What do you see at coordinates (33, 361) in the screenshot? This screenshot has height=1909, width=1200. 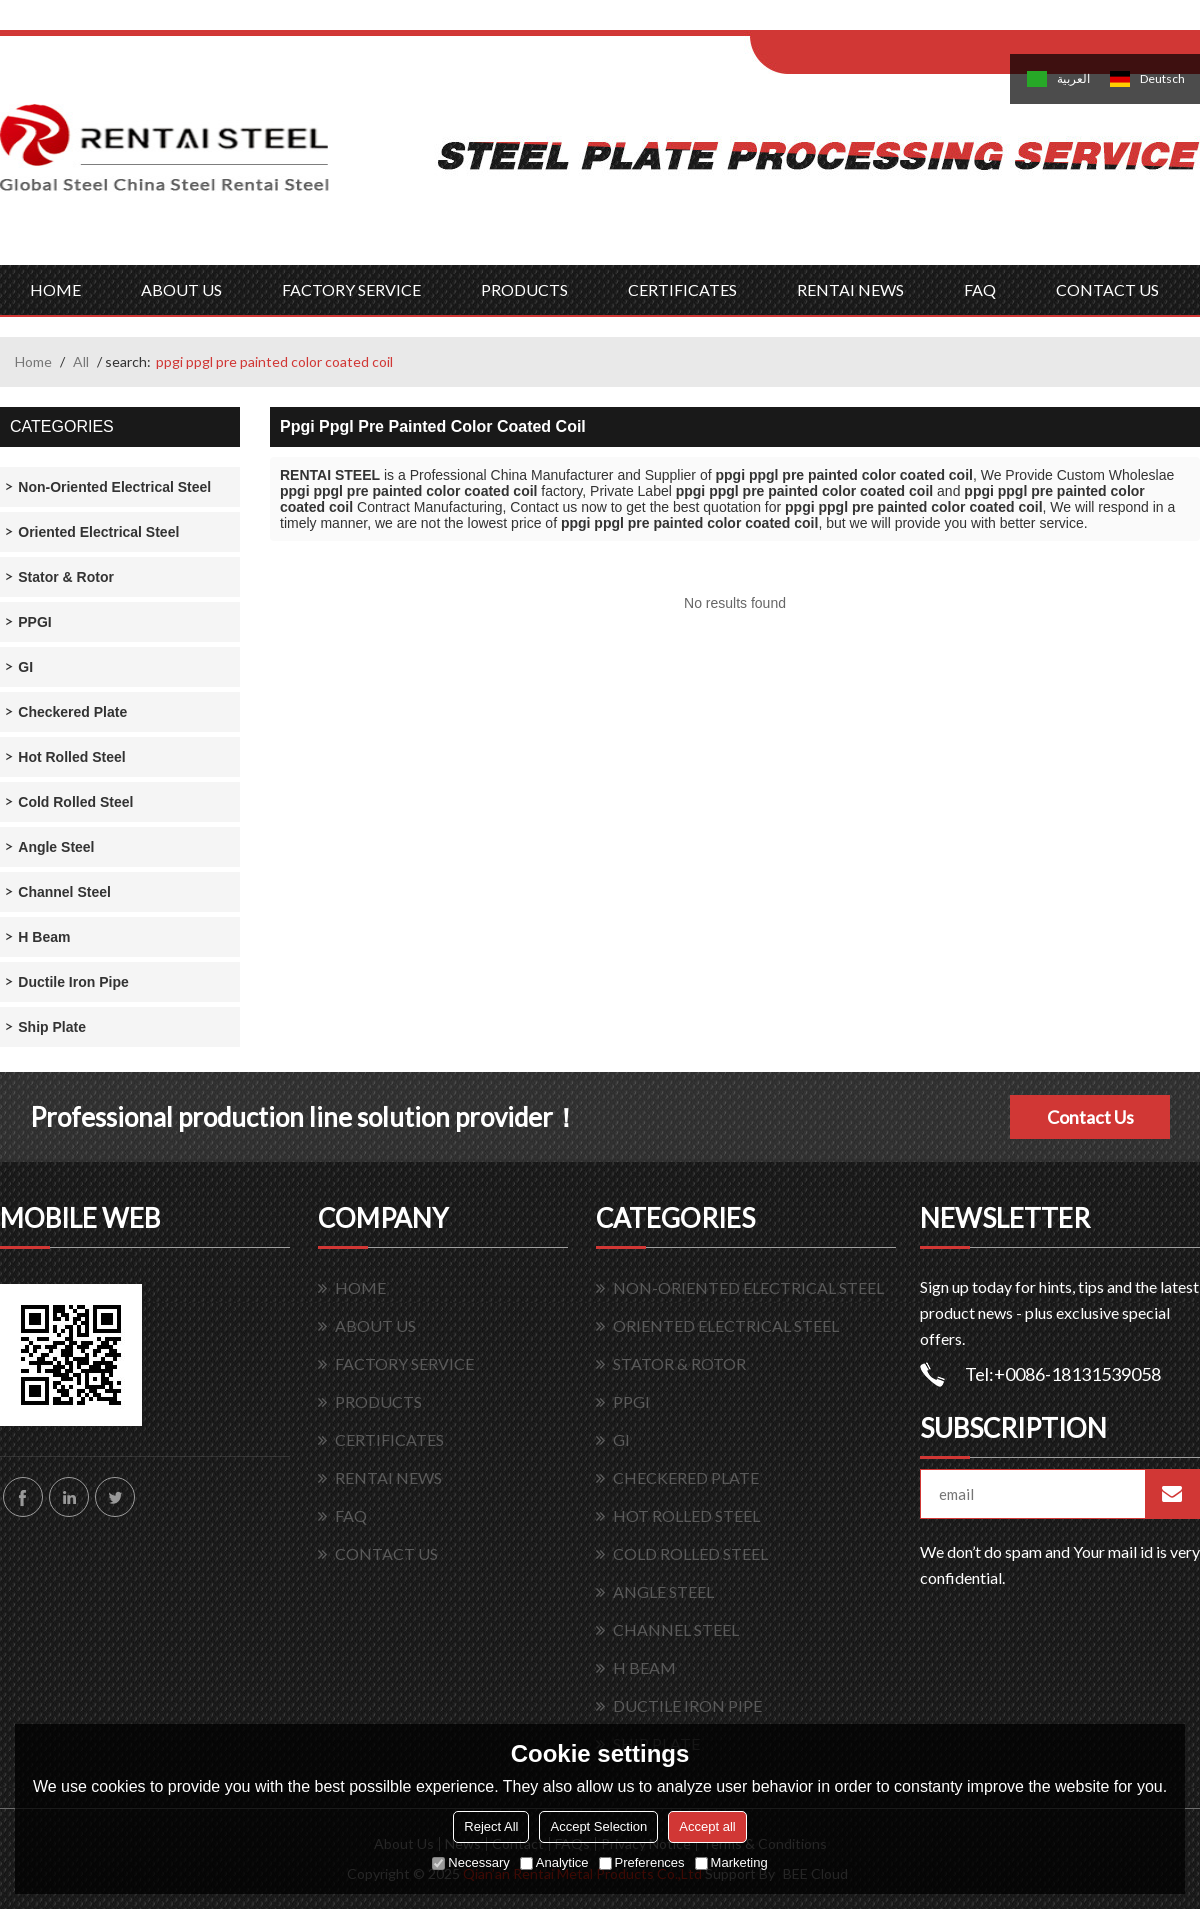 I see `Home` at bounding box center [33, 361].